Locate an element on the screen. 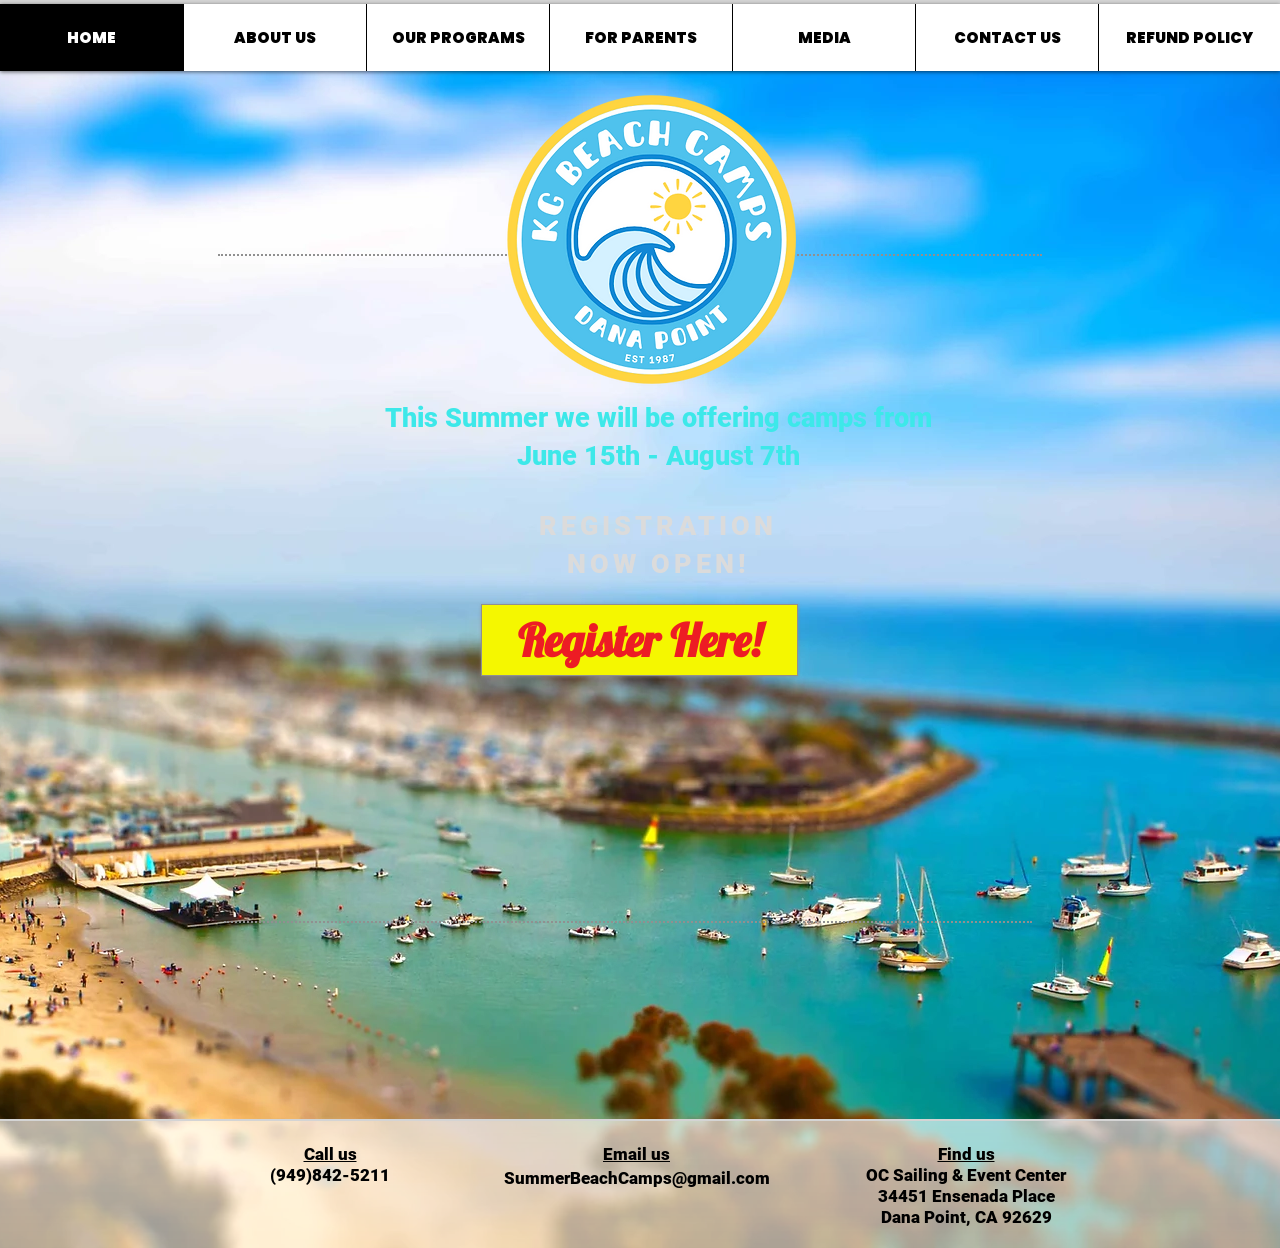 This screenshot has height=1248, width=1280. [Register Here!] is located at coordinates (639, 640).